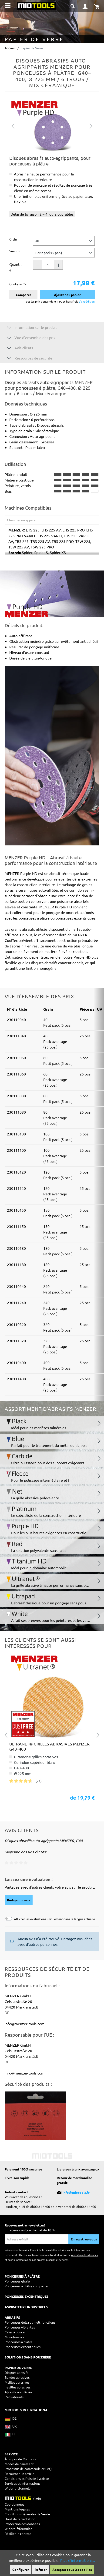  I want to click on [region], so click(52, 125).